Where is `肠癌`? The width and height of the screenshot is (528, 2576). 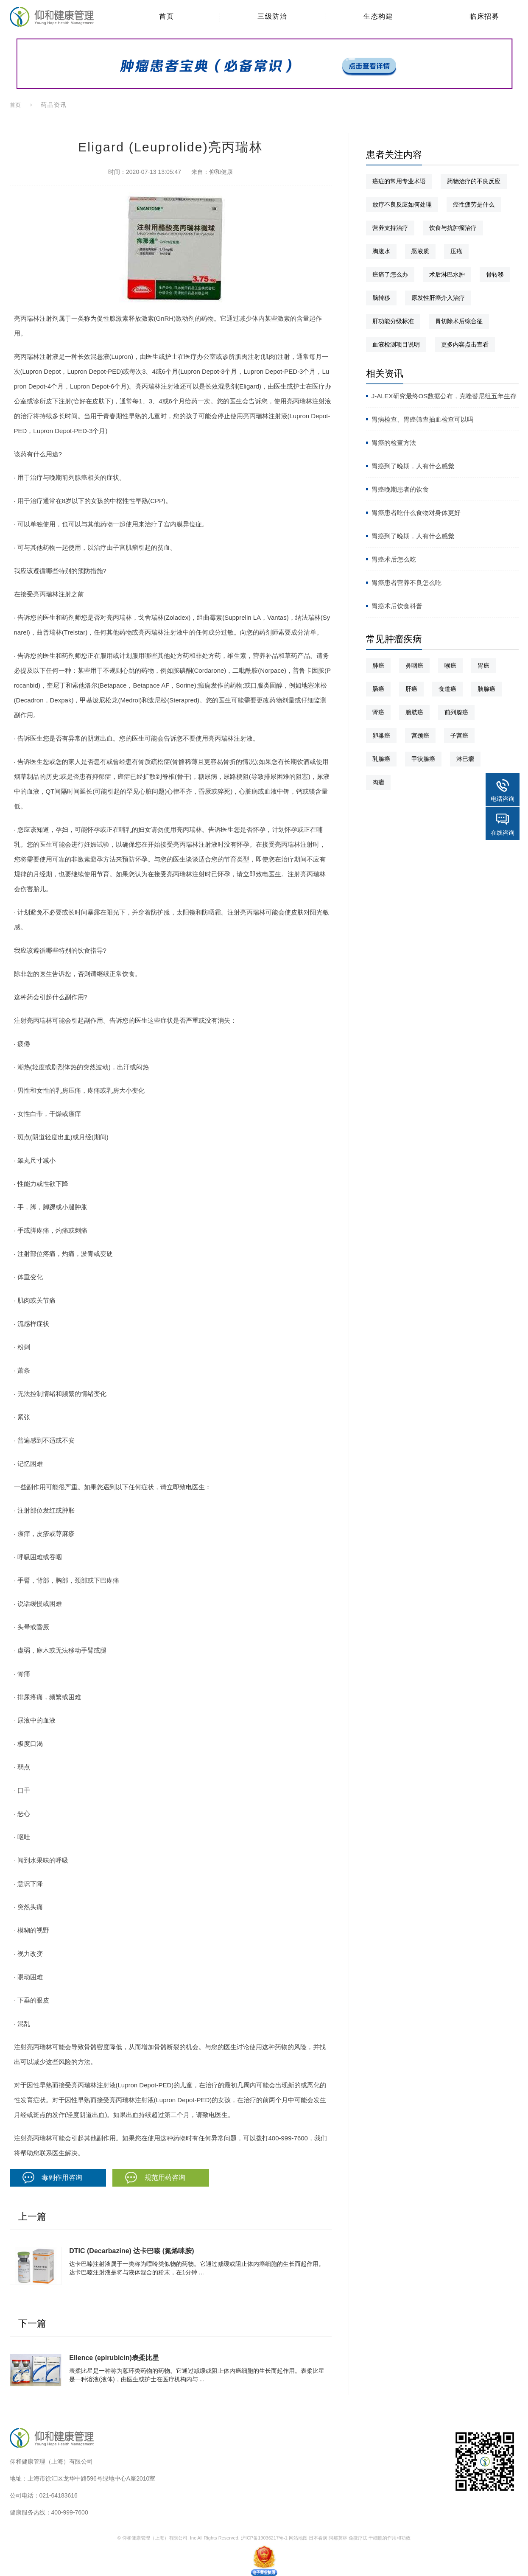 肠癌 is located at coordinates (378, 688).